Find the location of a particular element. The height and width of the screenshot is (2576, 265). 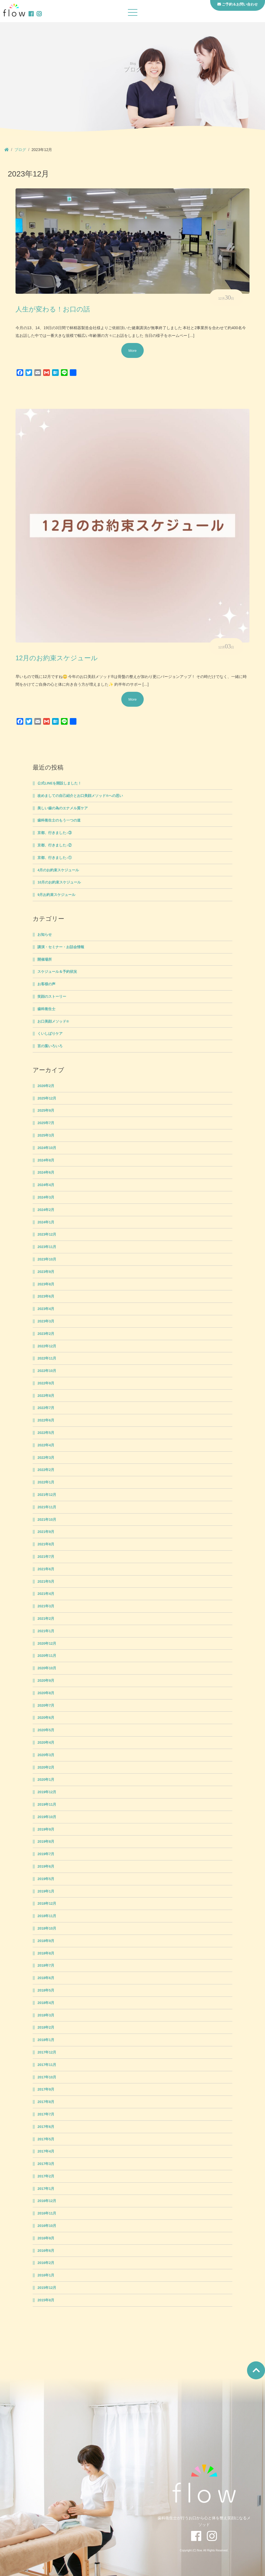

2024年2月 is located at coordinates (45, 1210).